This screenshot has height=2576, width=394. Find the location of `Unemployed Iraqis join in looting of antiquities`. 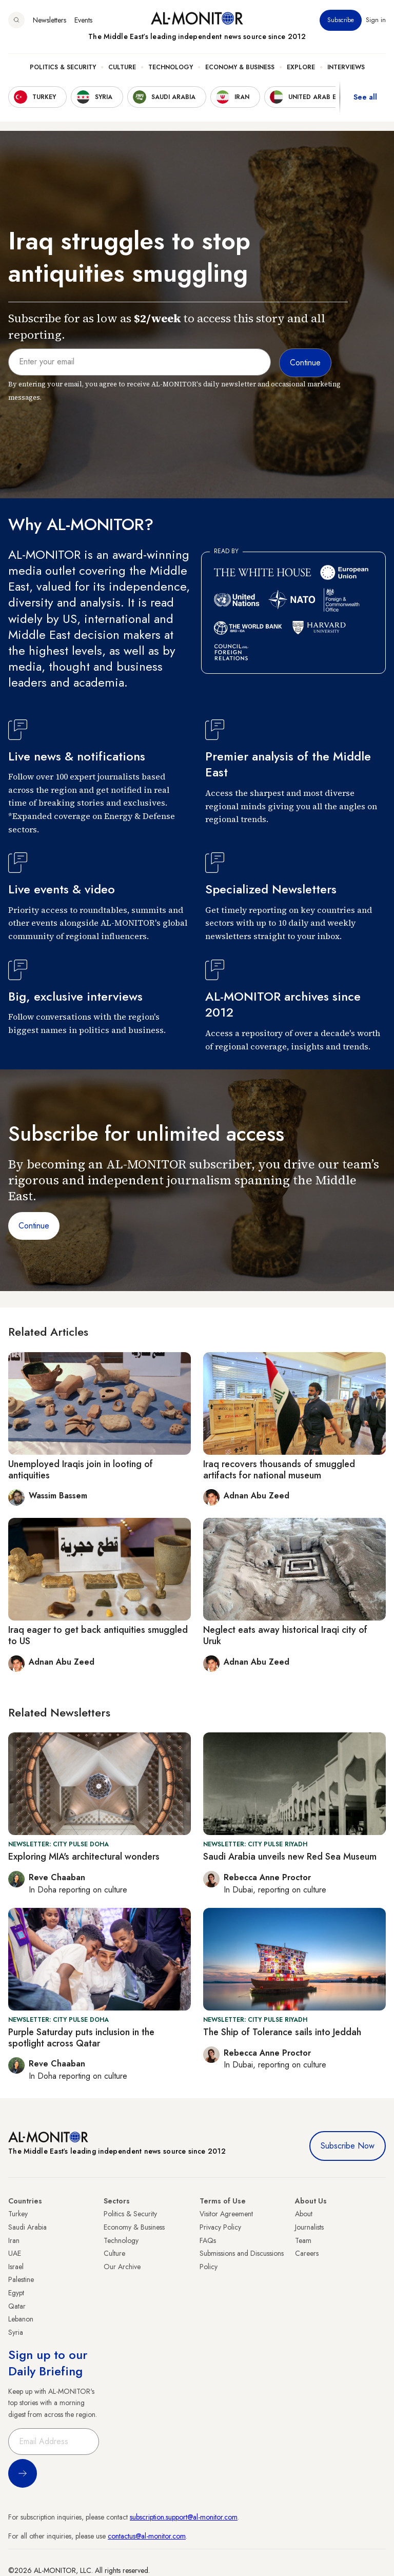

Unemployed Iraqis join in looting of antiquities is located at coordinates (80, 1469).